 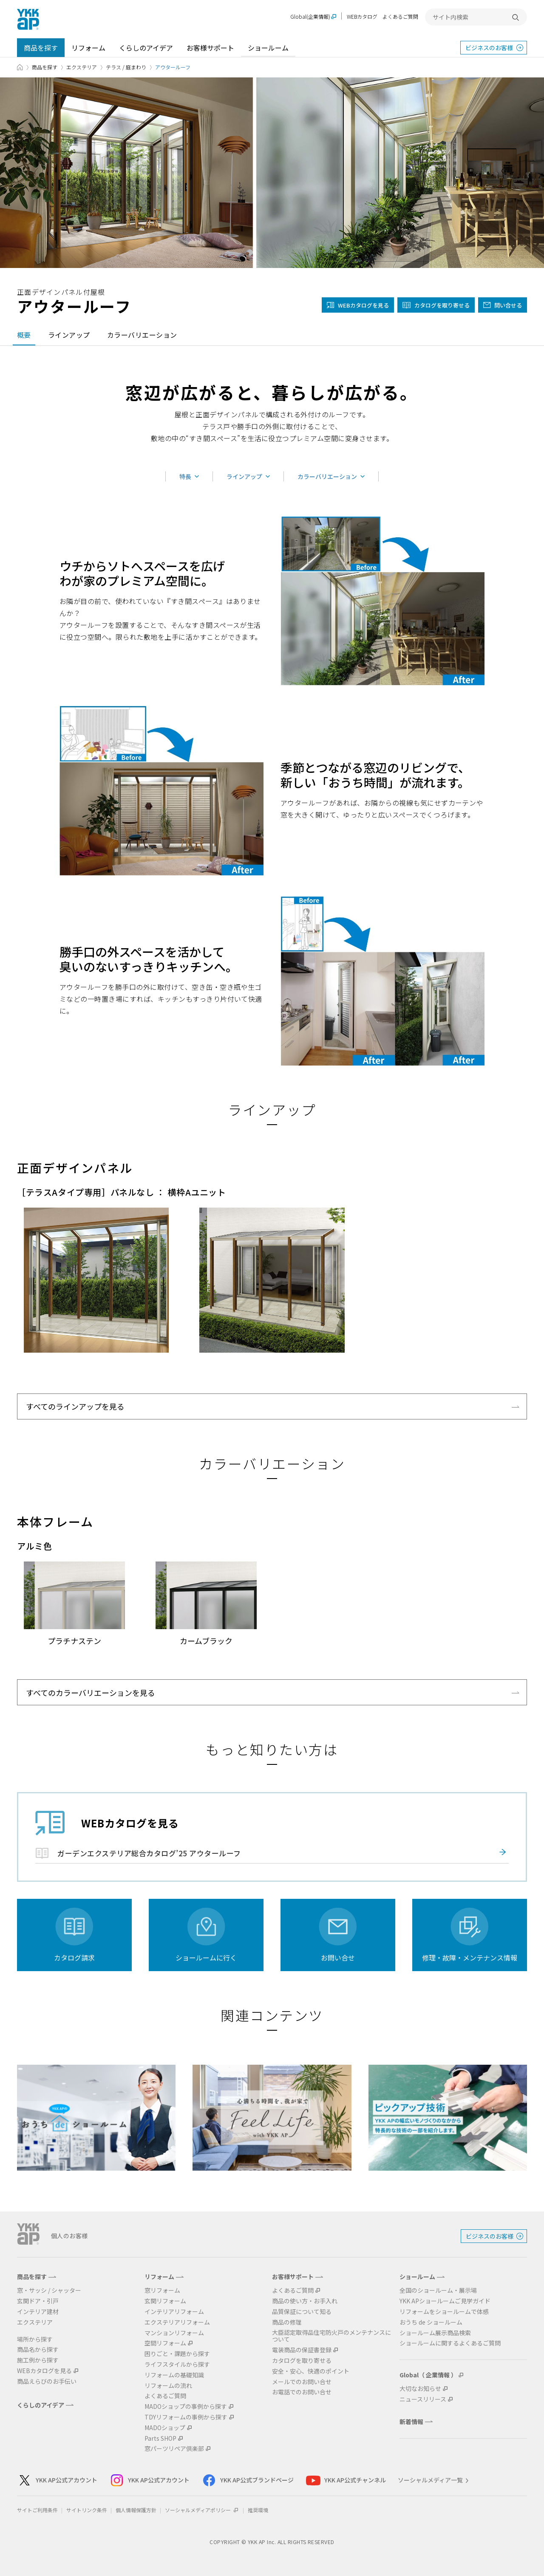 What do you see at coordinates (450, 2343) in the screenshot?
I see `ショールームに関するよくあるご質問` at bounding box center [450, 2343].